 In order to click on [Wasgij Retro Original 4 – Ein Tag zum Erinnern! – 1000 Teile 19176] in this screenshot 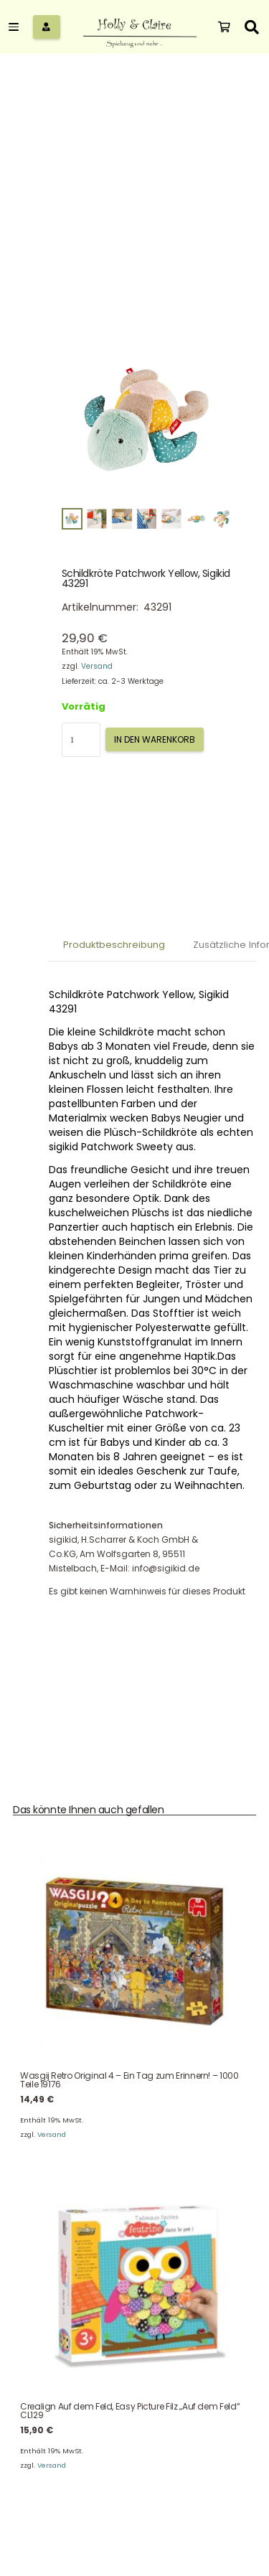, I will do `click(134, 1951)`.